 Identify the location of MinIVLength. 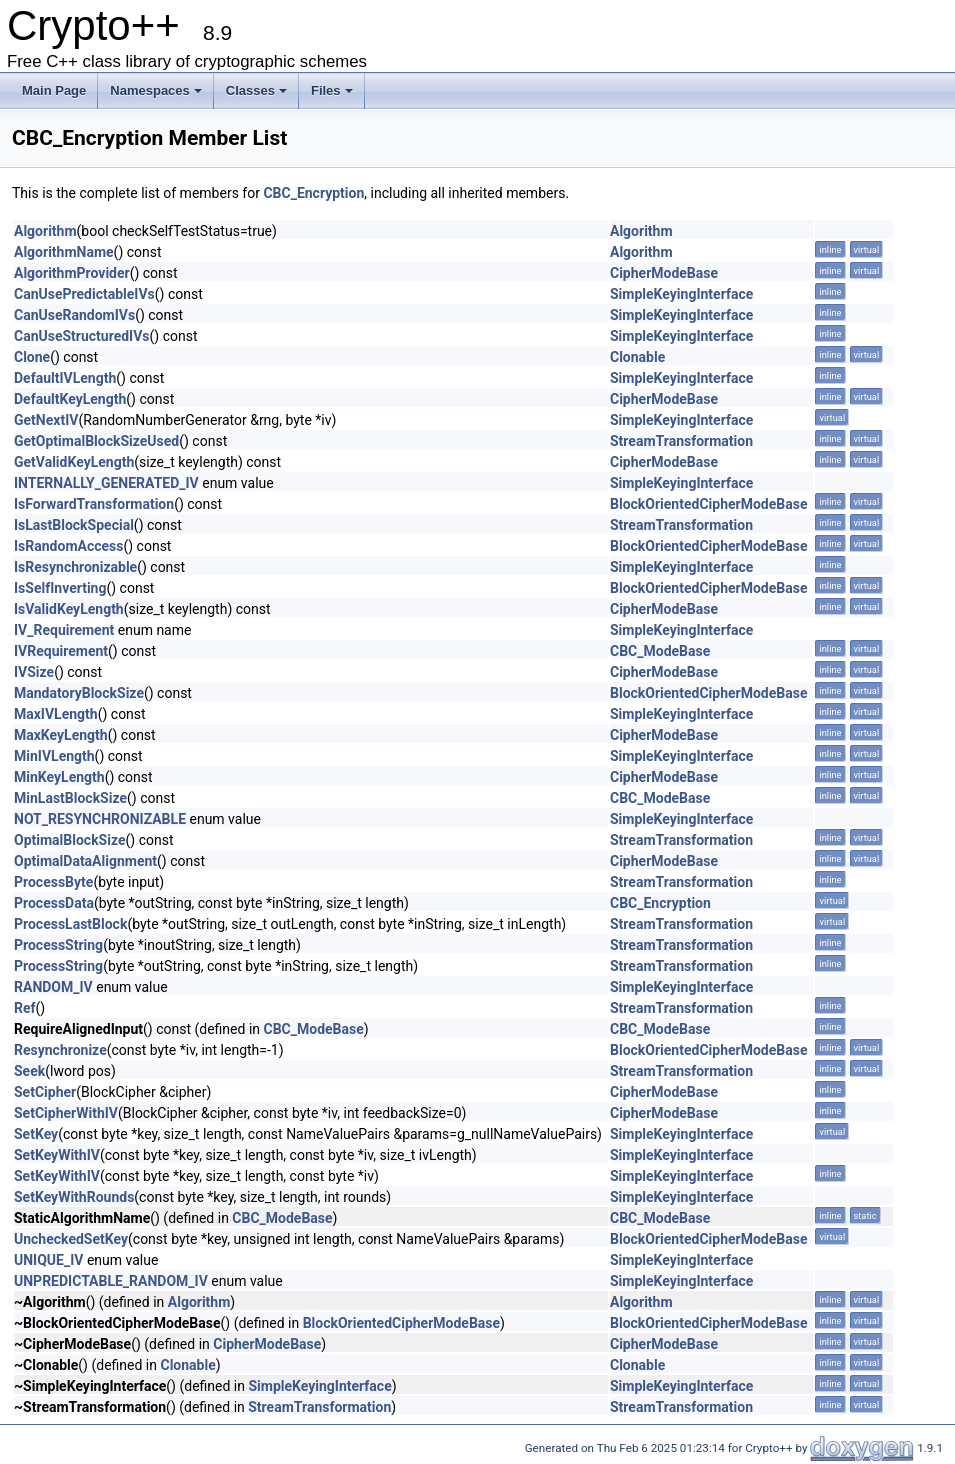
(54, 756).